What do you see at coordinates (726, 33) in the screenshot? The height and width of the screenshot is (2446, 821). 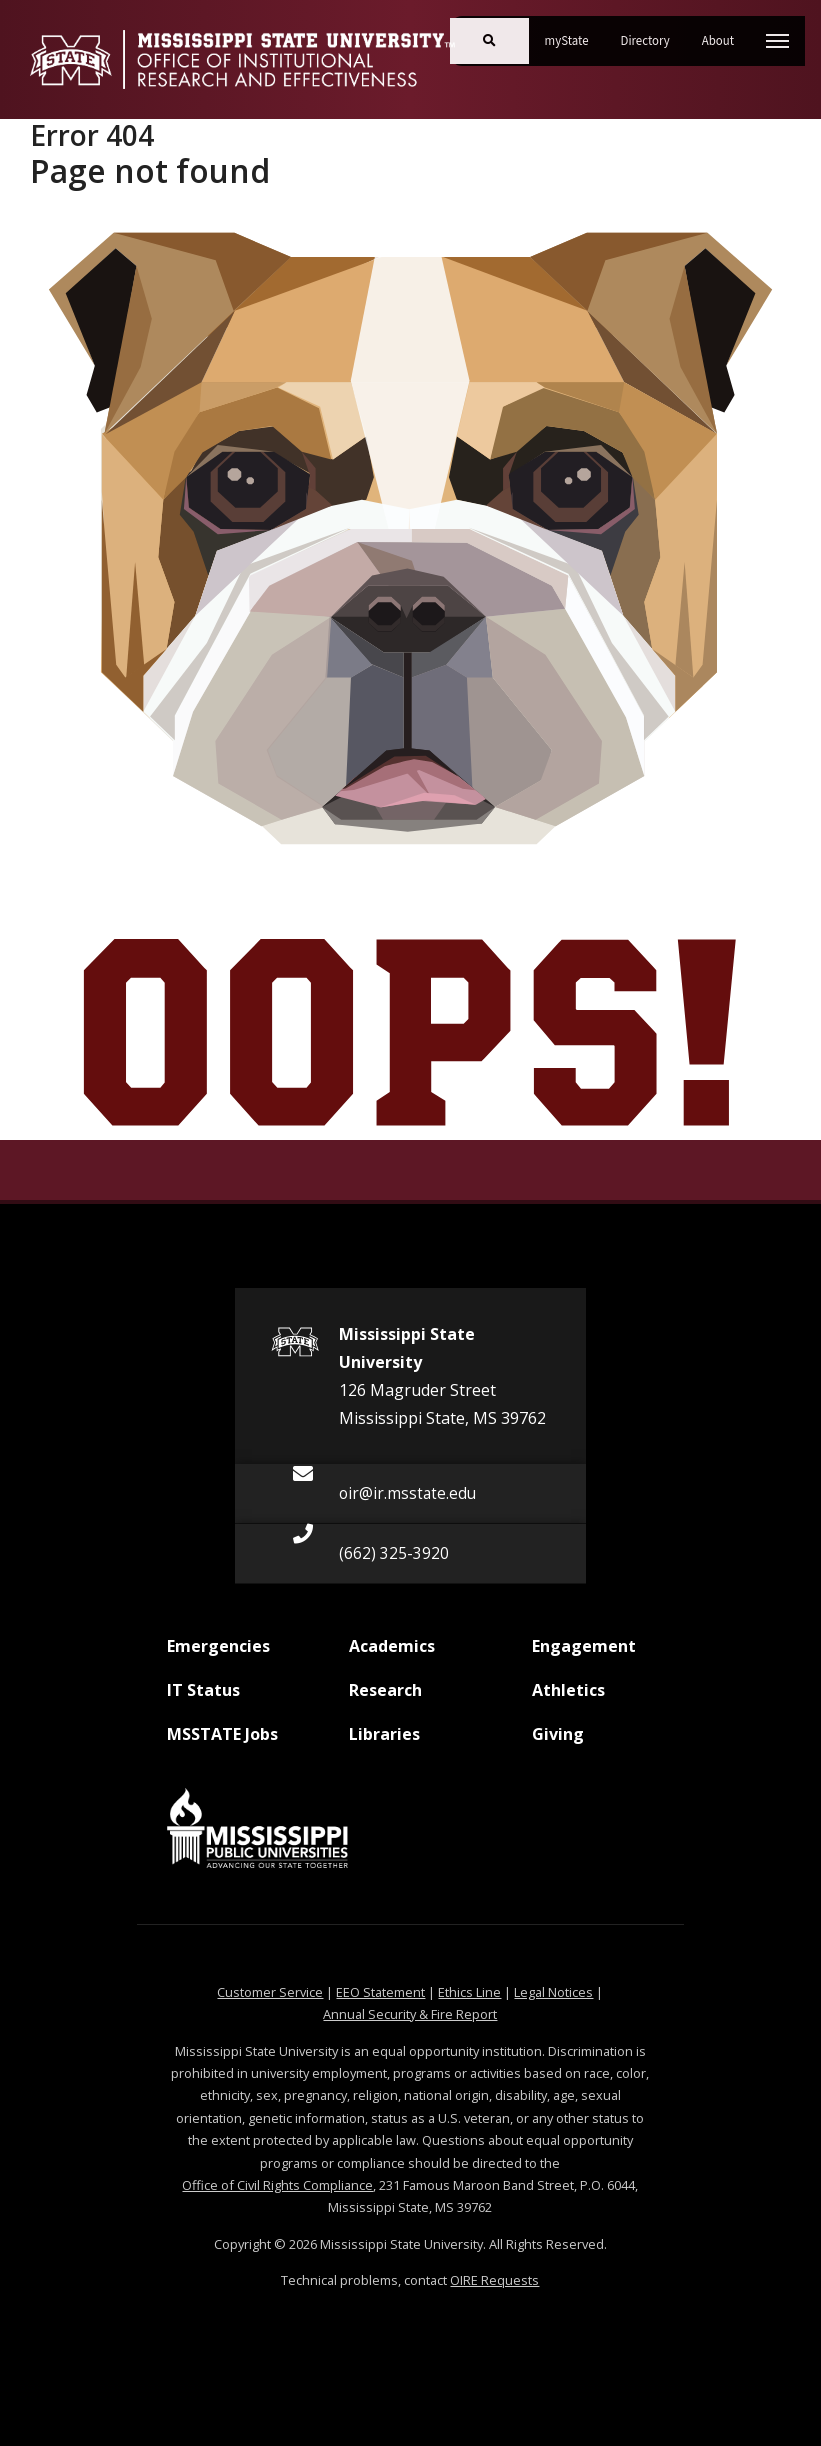 I see `About` at bounding box center [726, 33].